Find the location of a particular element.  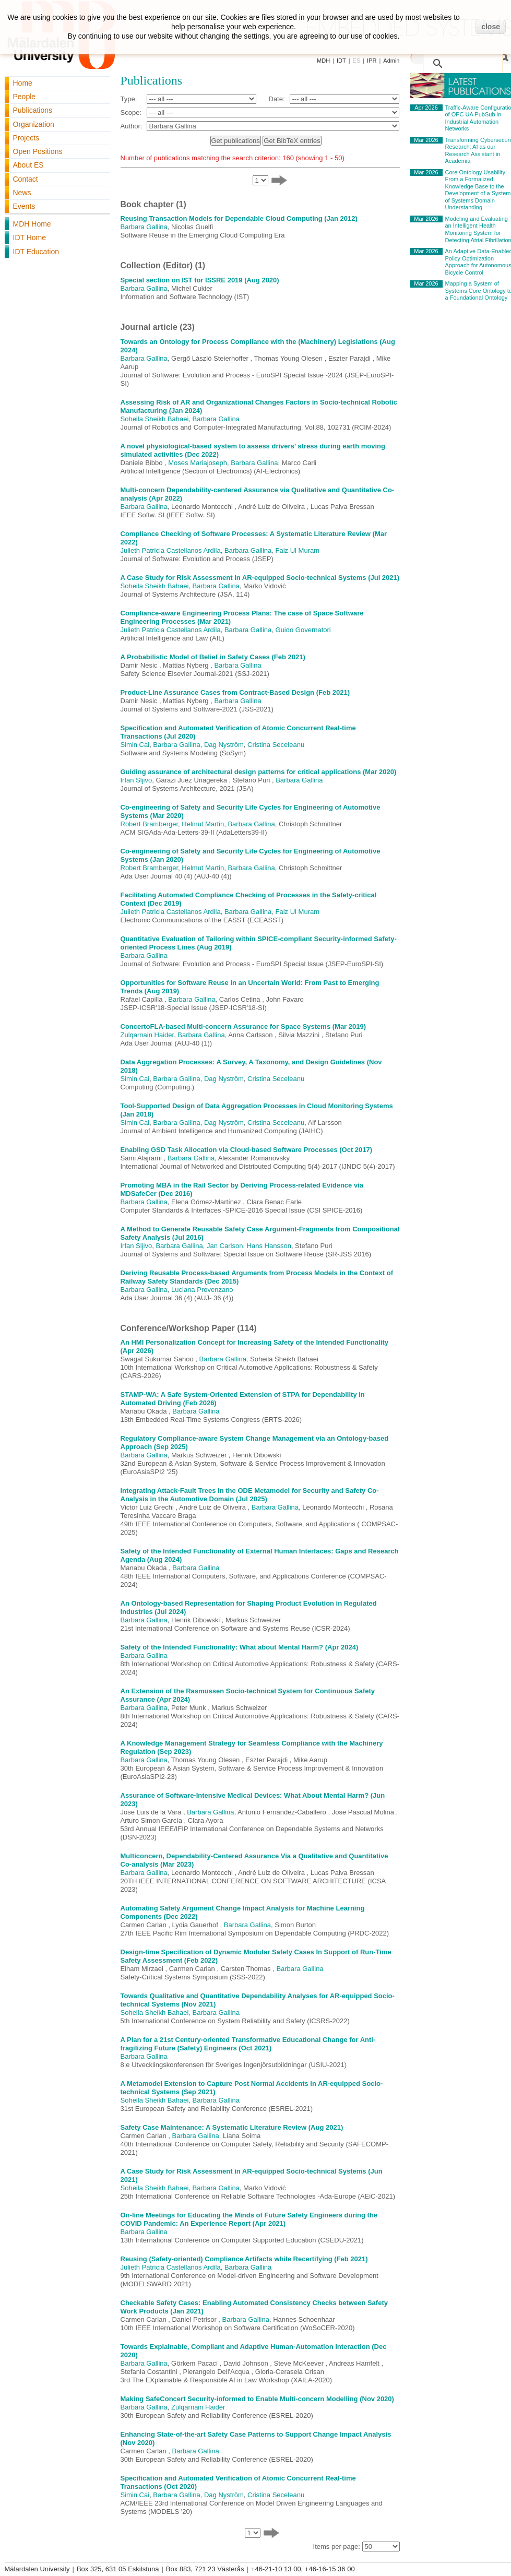

close is located at coordinates (490, 26).